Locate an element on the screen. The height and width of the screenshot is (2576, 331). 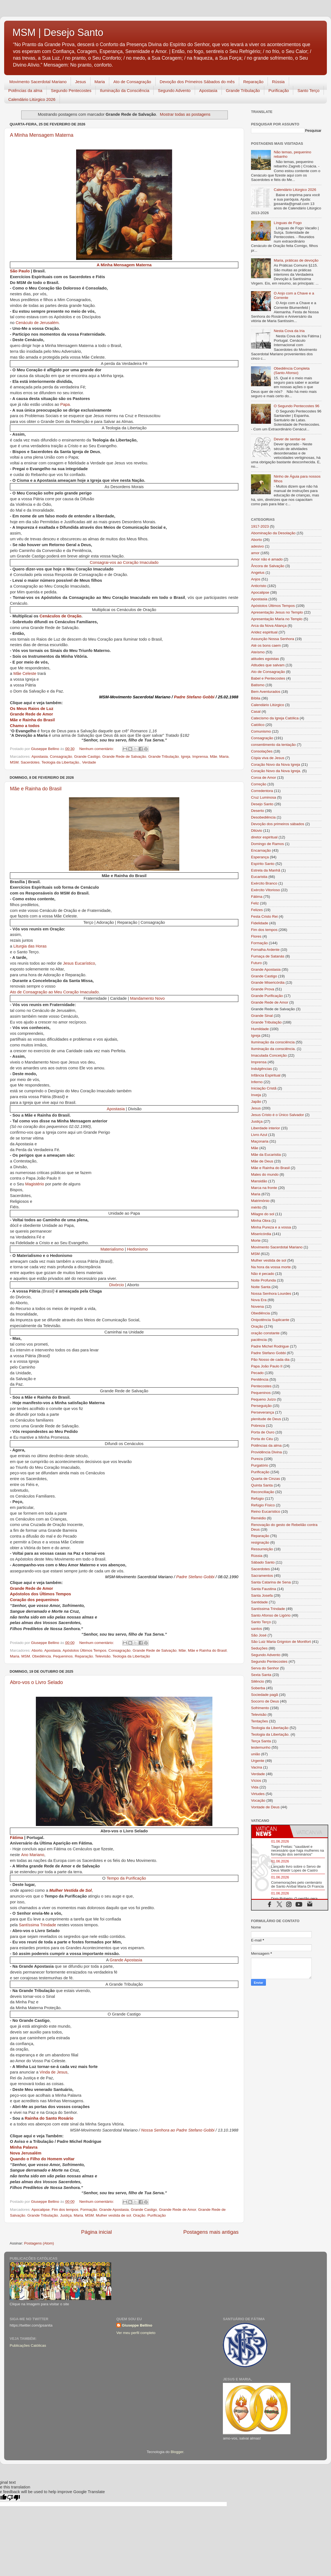
Reino Eucarístico is located at coordinates (265, 1511).